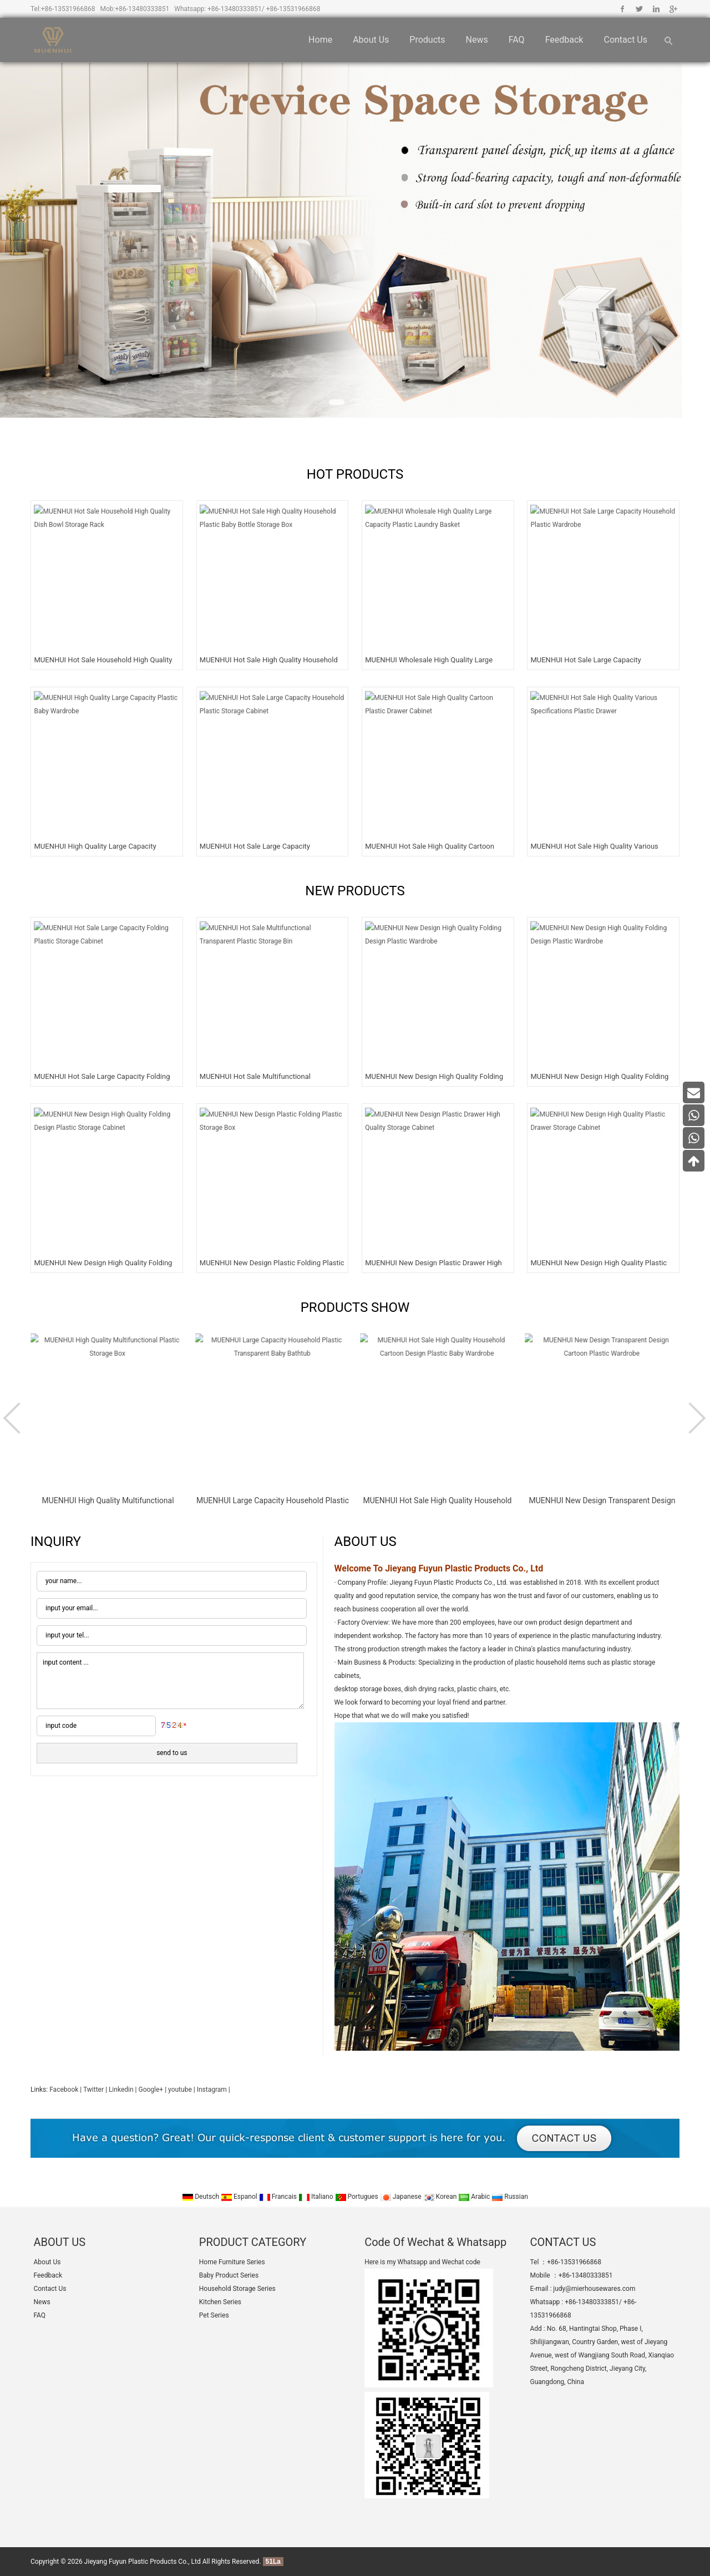  What do you see at coordinates (517, 39) in the screenshot?
I see `FAQ` at bounding box center [517, 39].